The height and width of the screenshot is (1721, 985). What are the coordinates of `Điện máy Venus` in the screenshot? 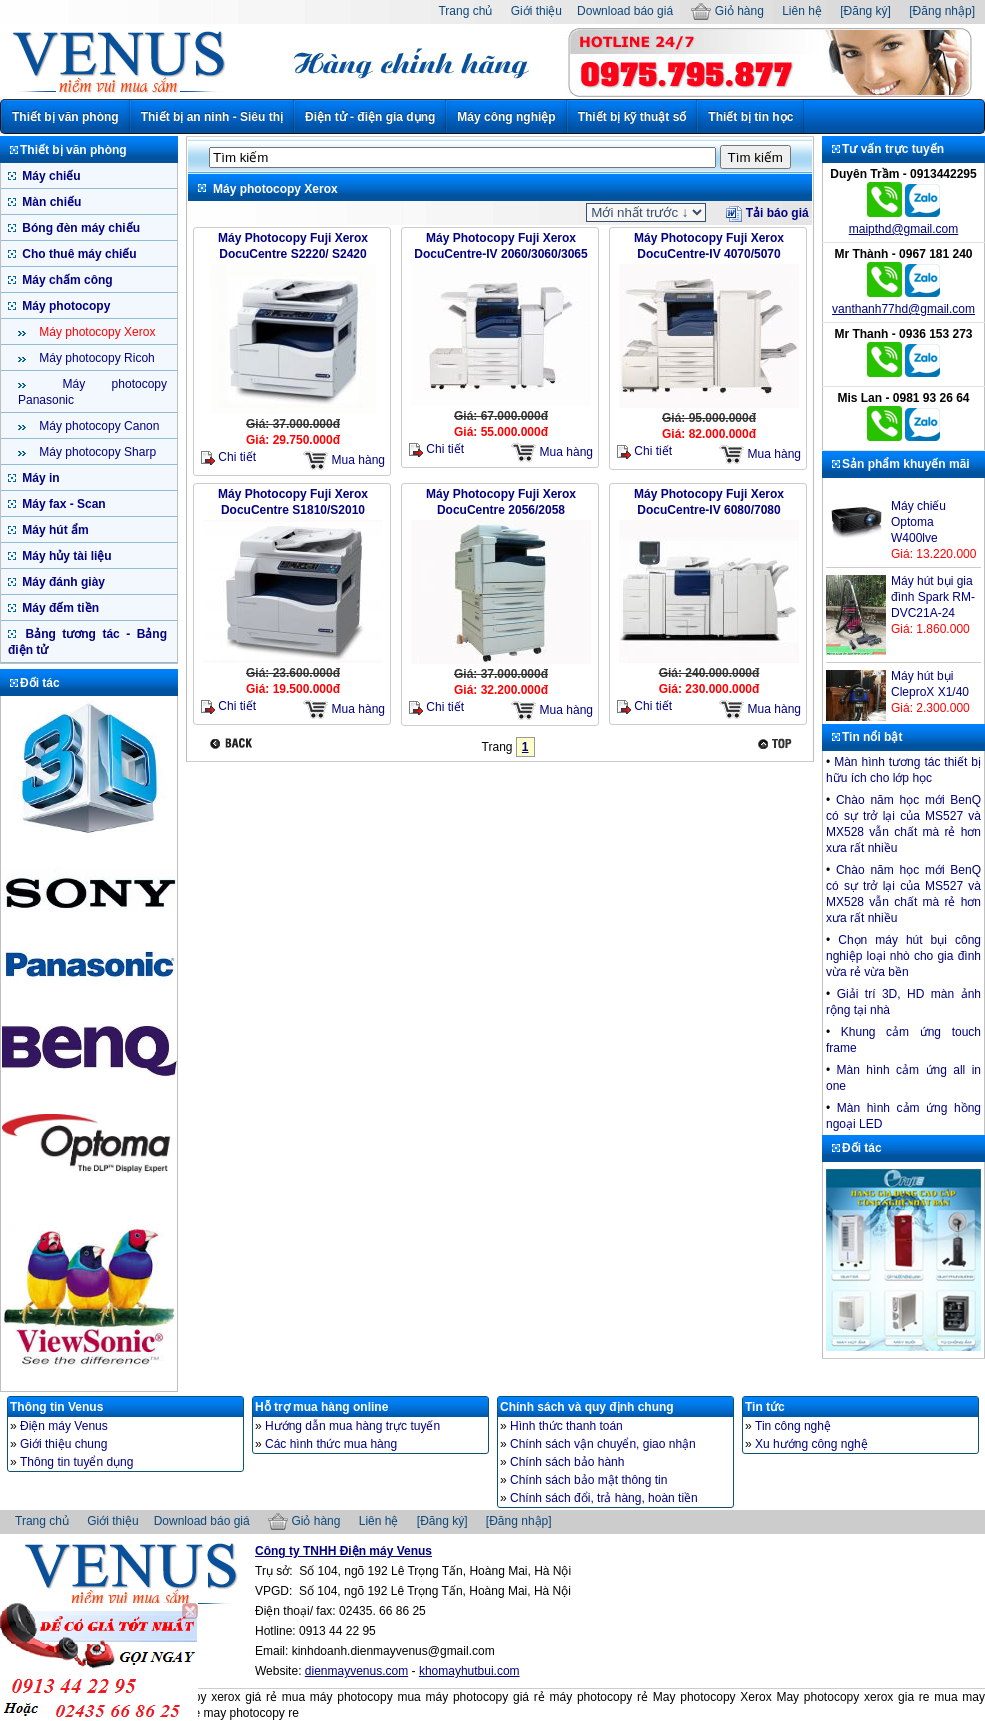 It's located at (64, 1426).